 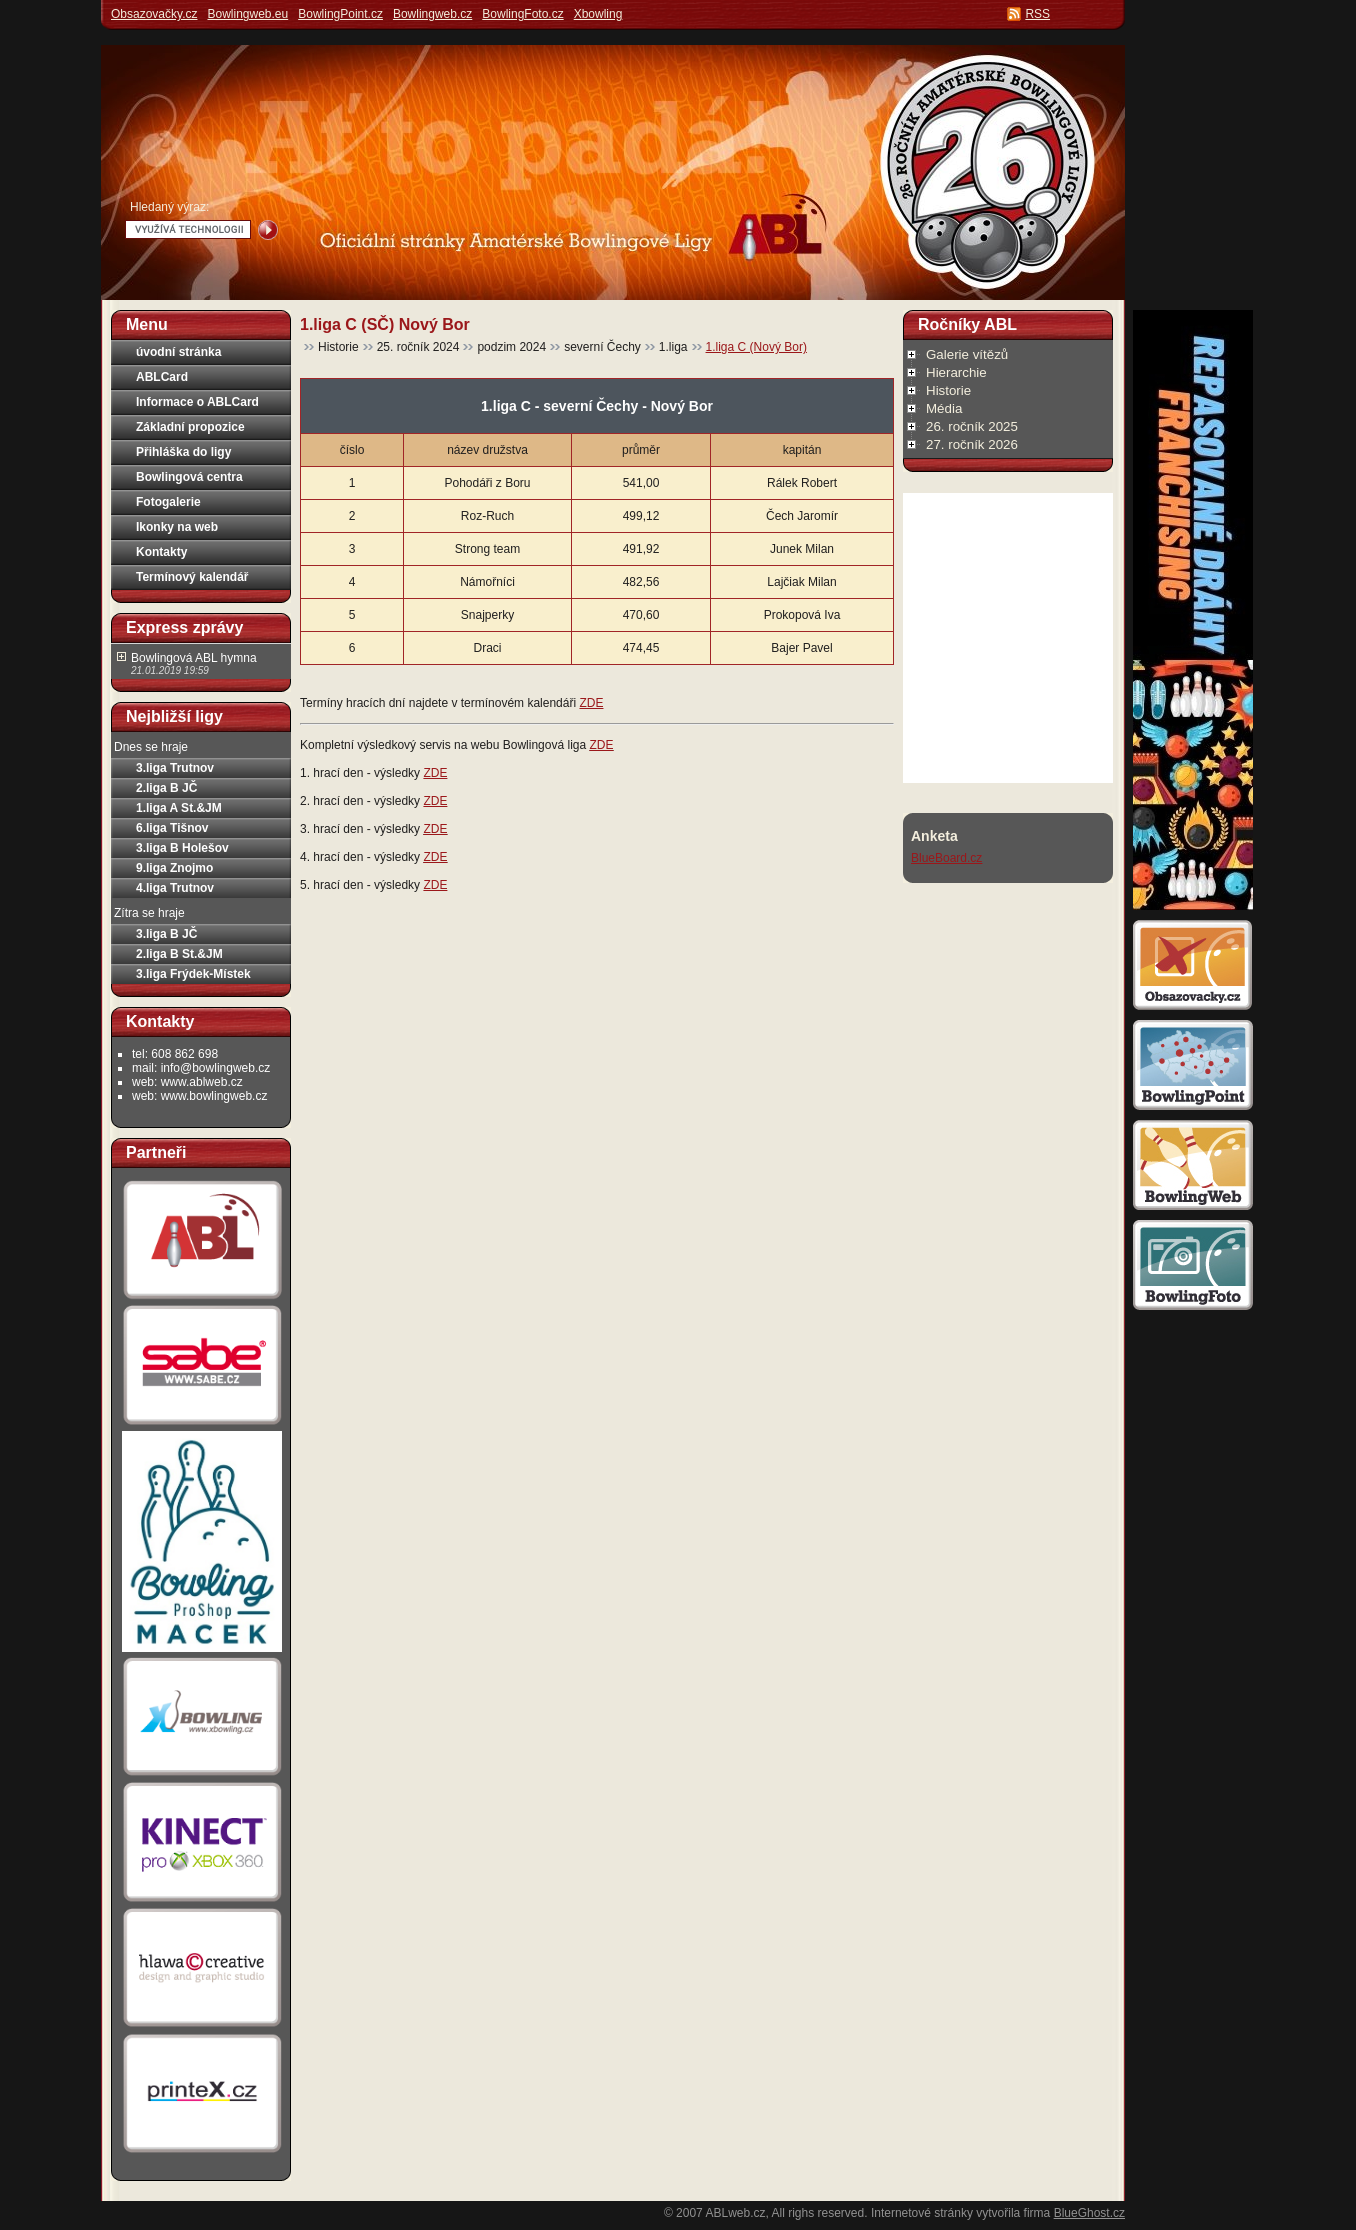 What do you see at coordinates (174, 868) in the screenshot?
I see `9.liga Znojmo` at bounding box center [174, 868].